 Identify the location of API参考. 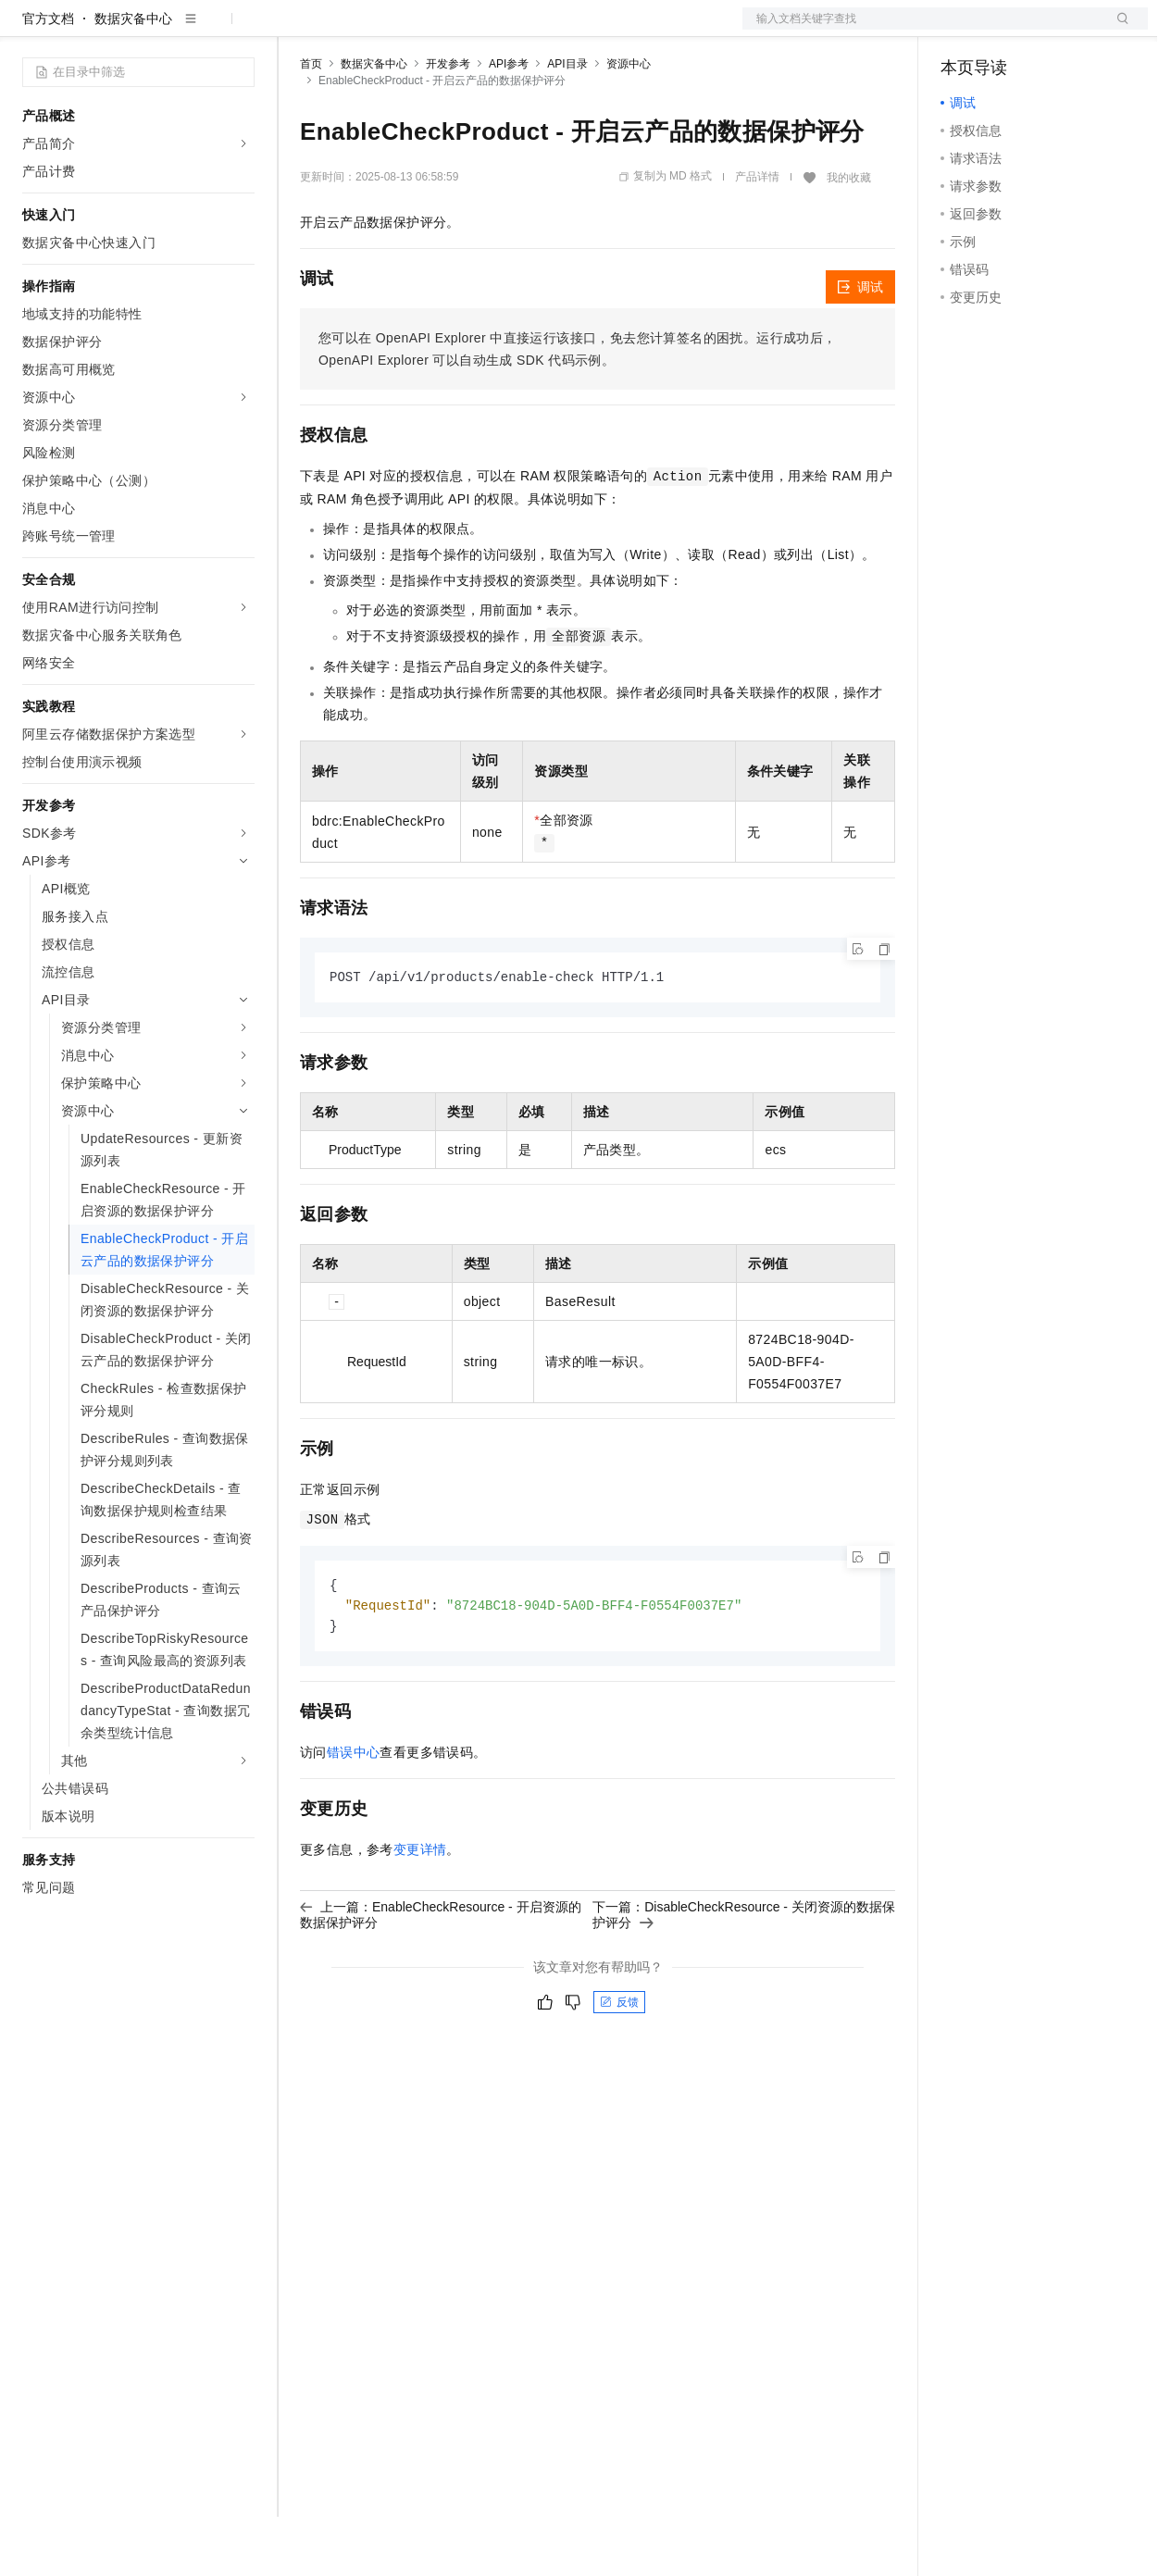
(509, 123).